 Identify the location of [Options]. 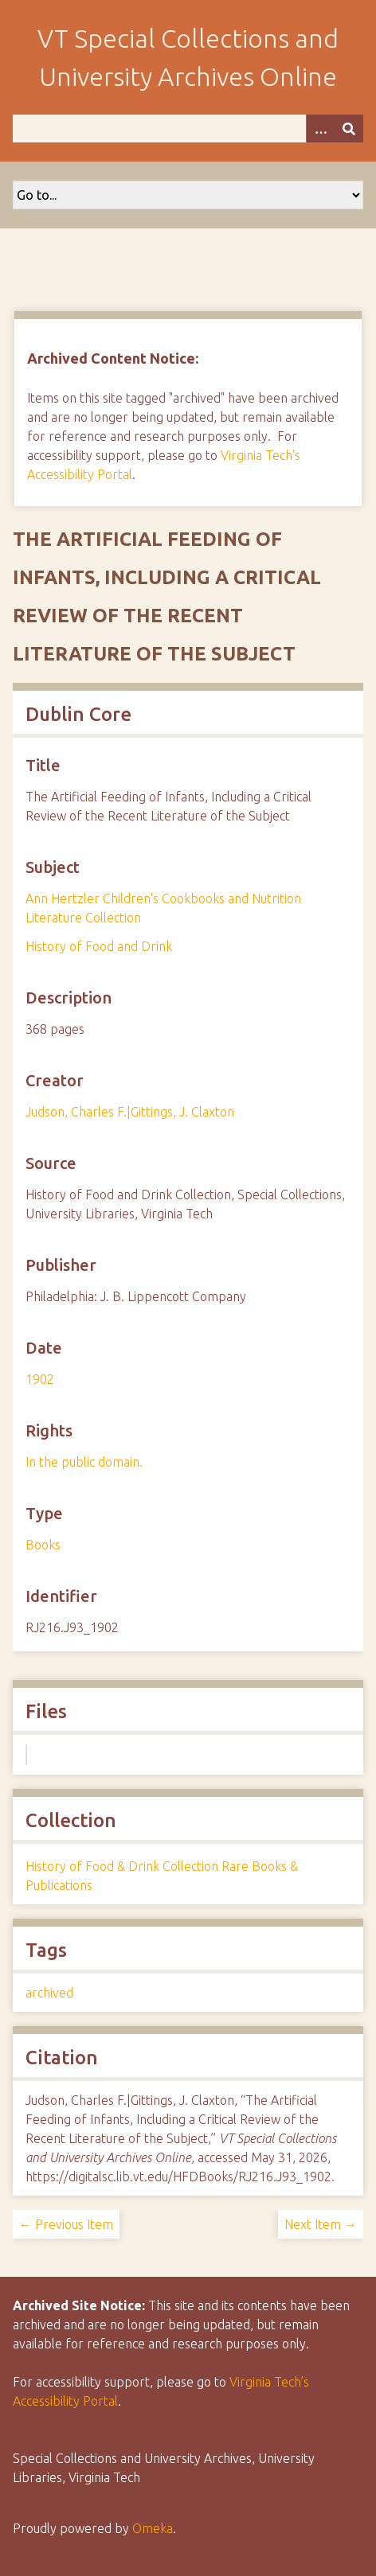
(320, 128).